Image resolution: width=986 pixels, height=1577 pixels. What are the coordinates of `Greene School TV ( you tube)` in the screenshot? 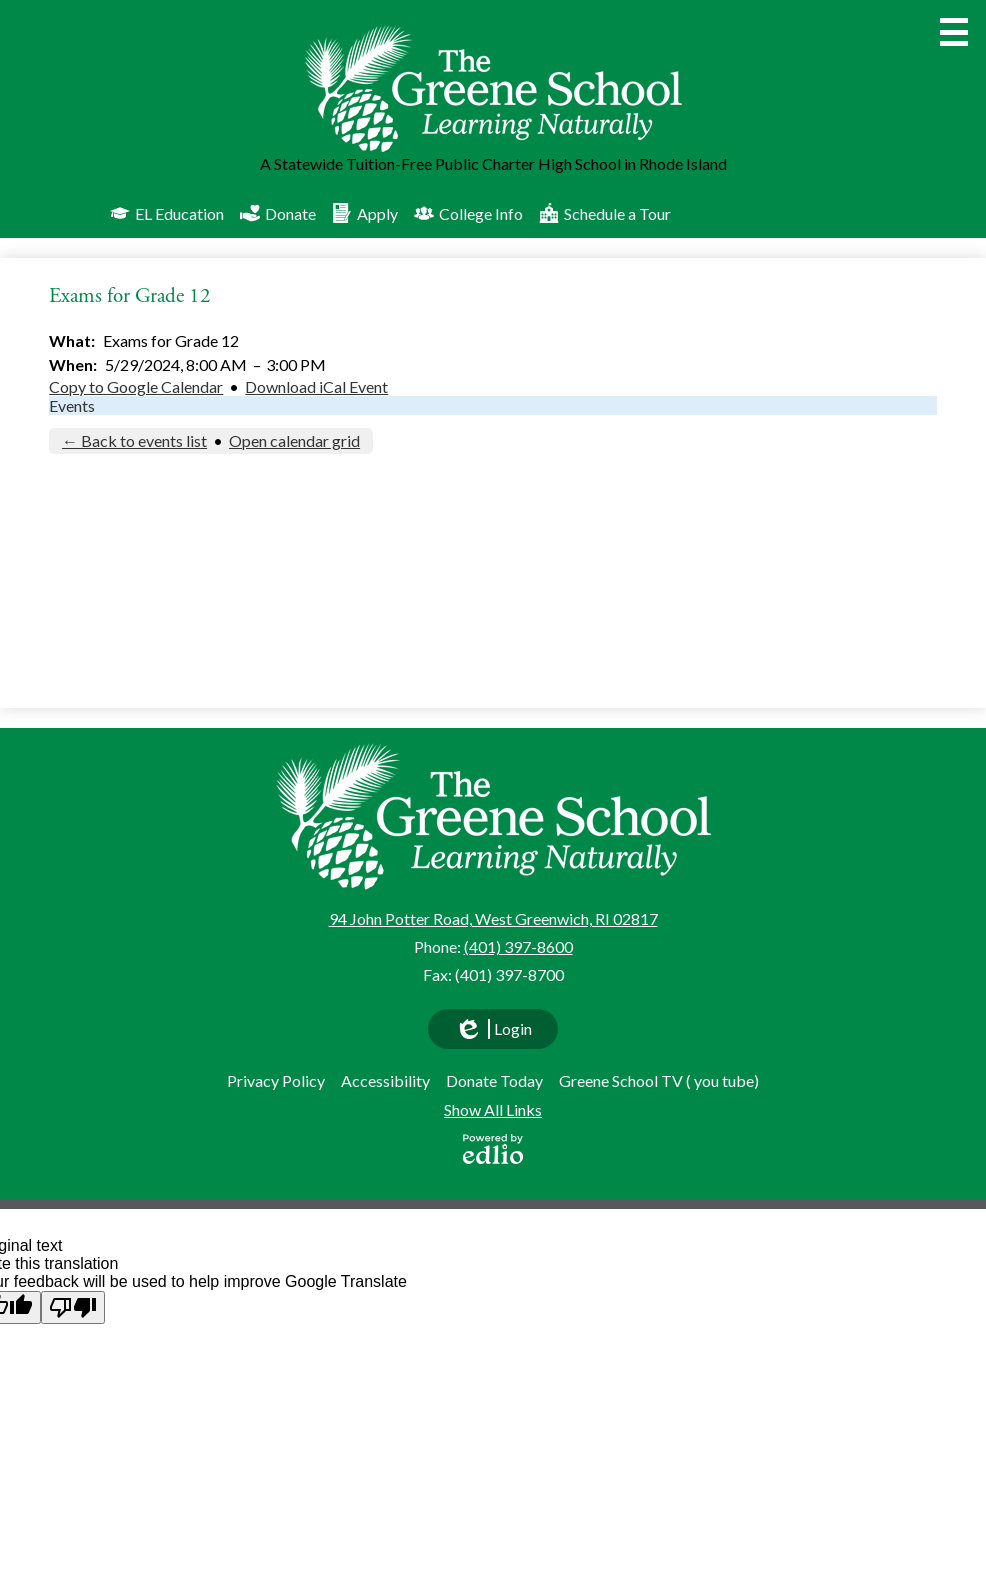 It's located at (659, 1080).